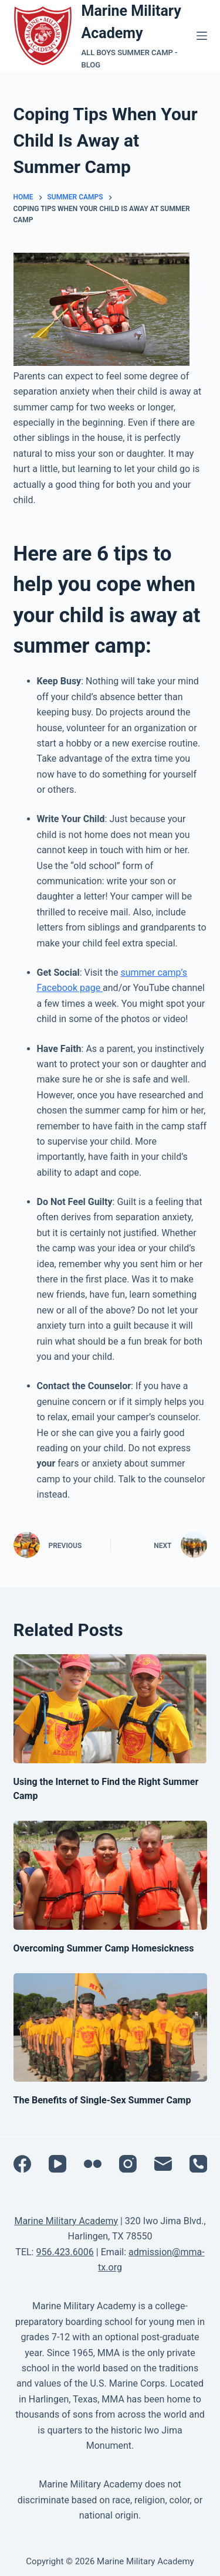 This screenshot has height=2576, width=220. I want to click on Overcoming Summer Camp Homesickness, so click(103, 1948).